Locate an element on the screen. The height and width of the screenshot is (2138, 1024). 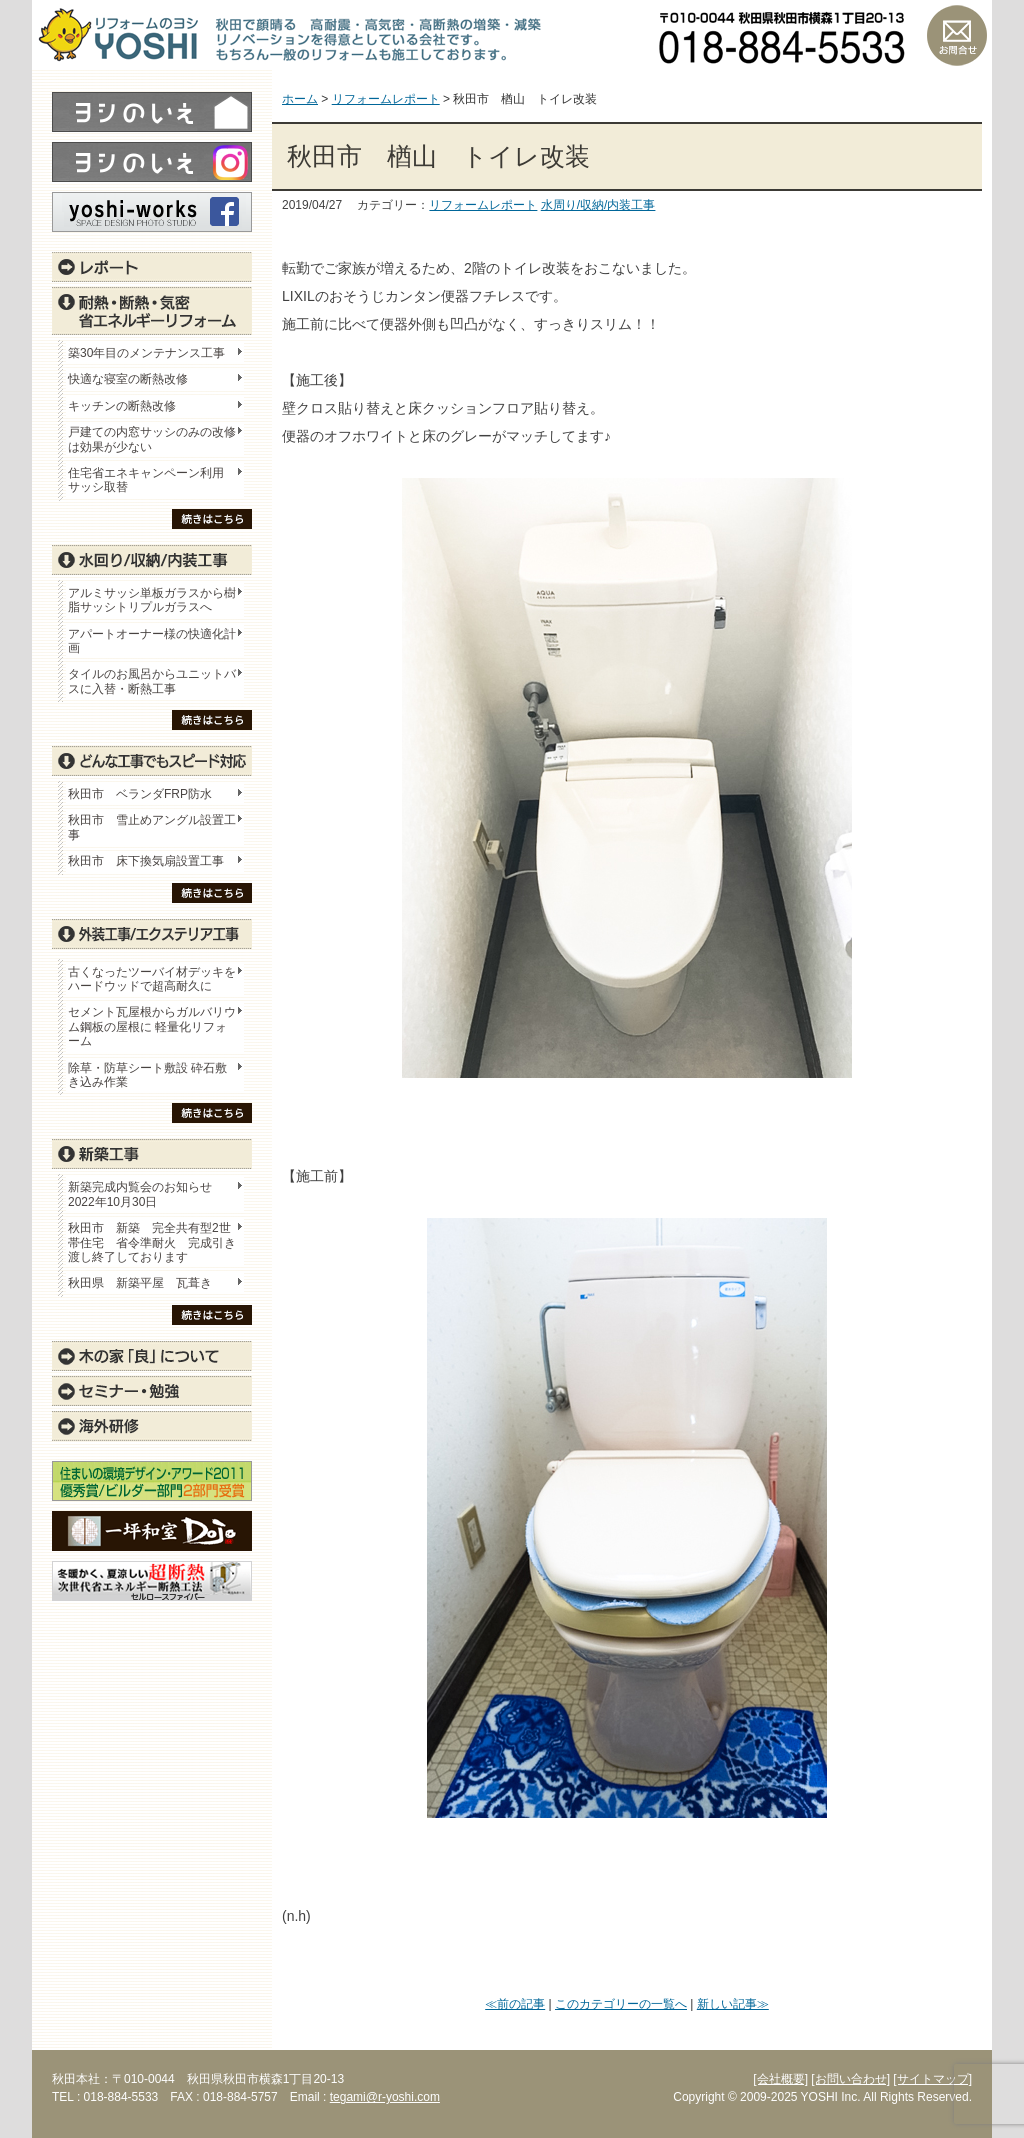
秋田市 新築 完全共有型2世帯住宅 省令準耐火 完成引き渡し終了しております is located at coordinates (152, 1242).